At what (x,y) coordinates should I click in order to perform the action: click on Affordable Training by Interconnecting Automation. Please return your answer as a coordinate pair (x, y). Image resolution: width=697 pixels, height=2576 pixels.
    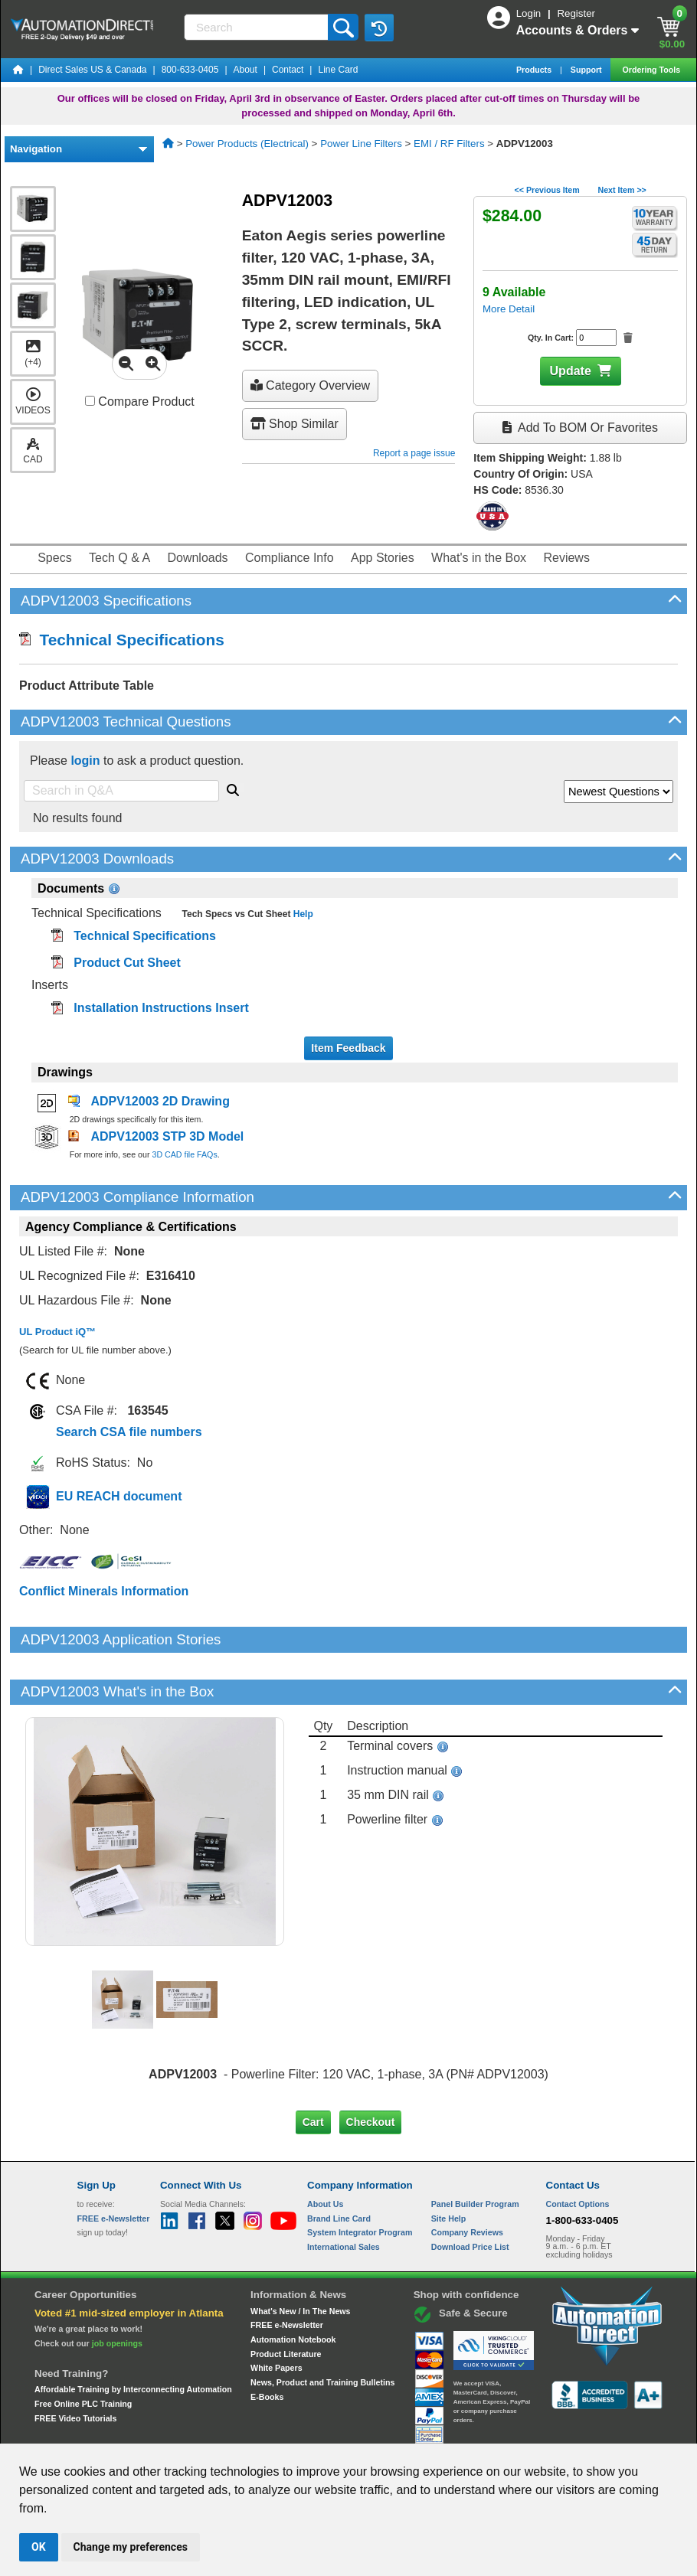
    Looking at the image, I should click on (133, 2337).